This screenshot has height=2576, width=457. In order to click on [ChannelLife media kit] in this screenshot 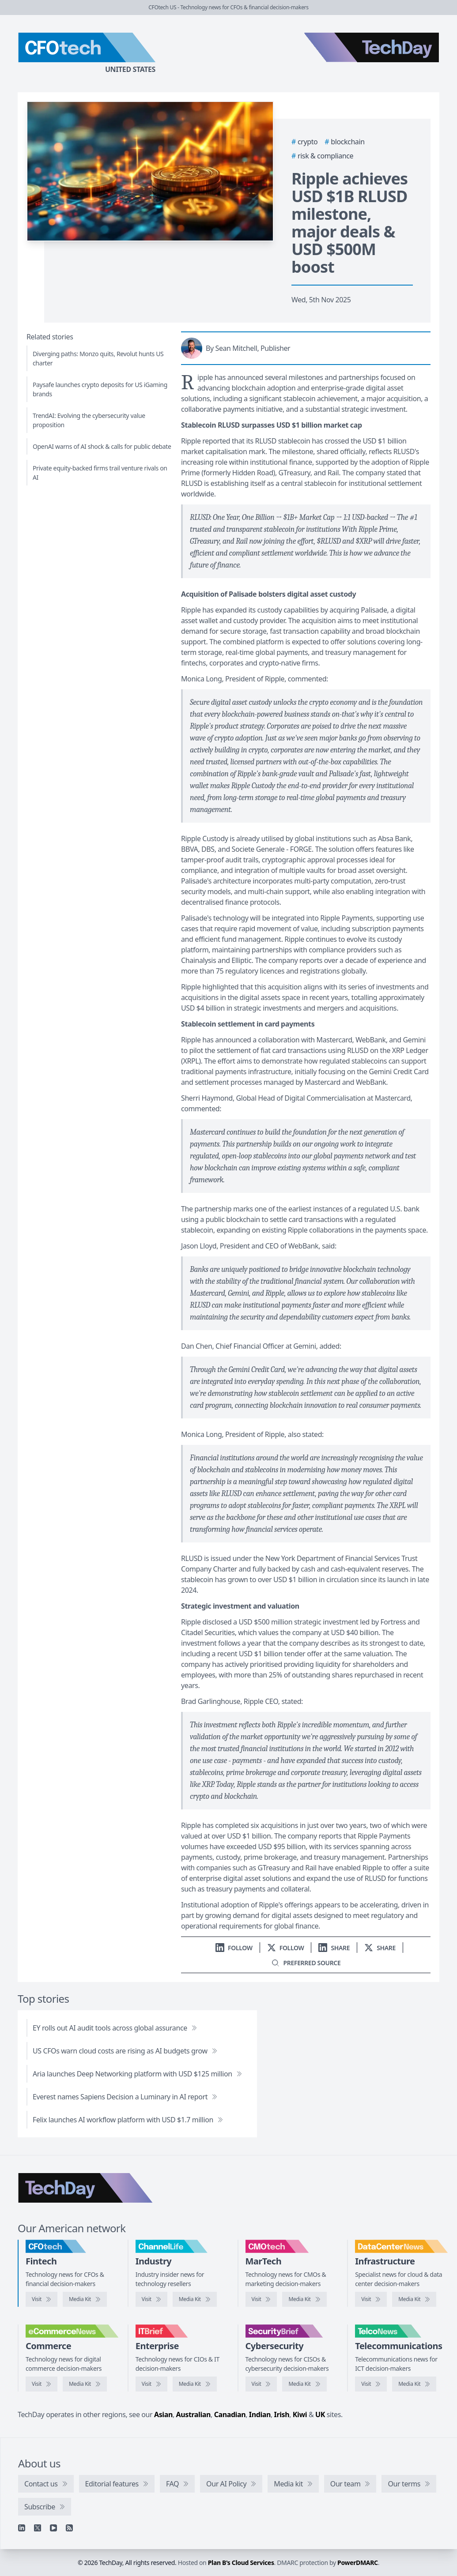, I will do `click(195, 2299)`.